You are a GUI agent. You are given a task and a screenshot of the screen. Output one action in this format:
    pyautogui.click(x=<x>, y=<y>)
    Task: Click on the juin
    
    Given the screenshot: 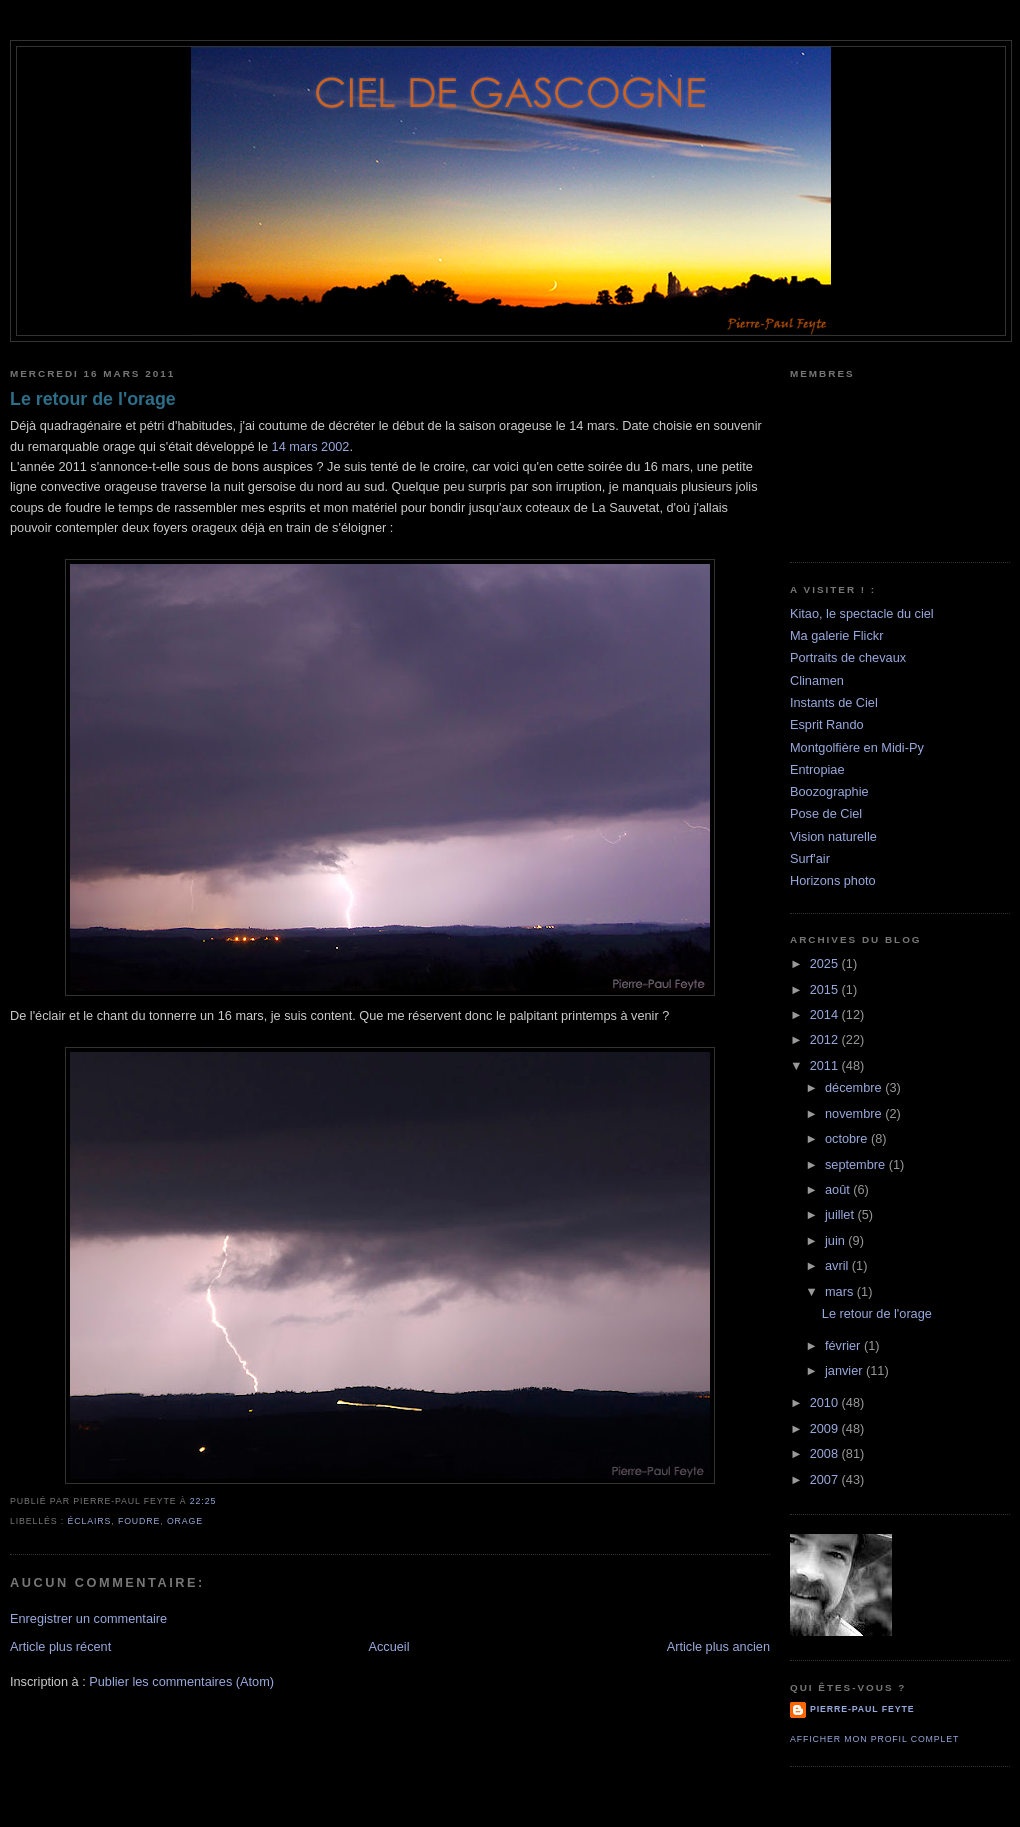 What is the action you would take?
    pyautogui.click(x=836, y=1240)
    